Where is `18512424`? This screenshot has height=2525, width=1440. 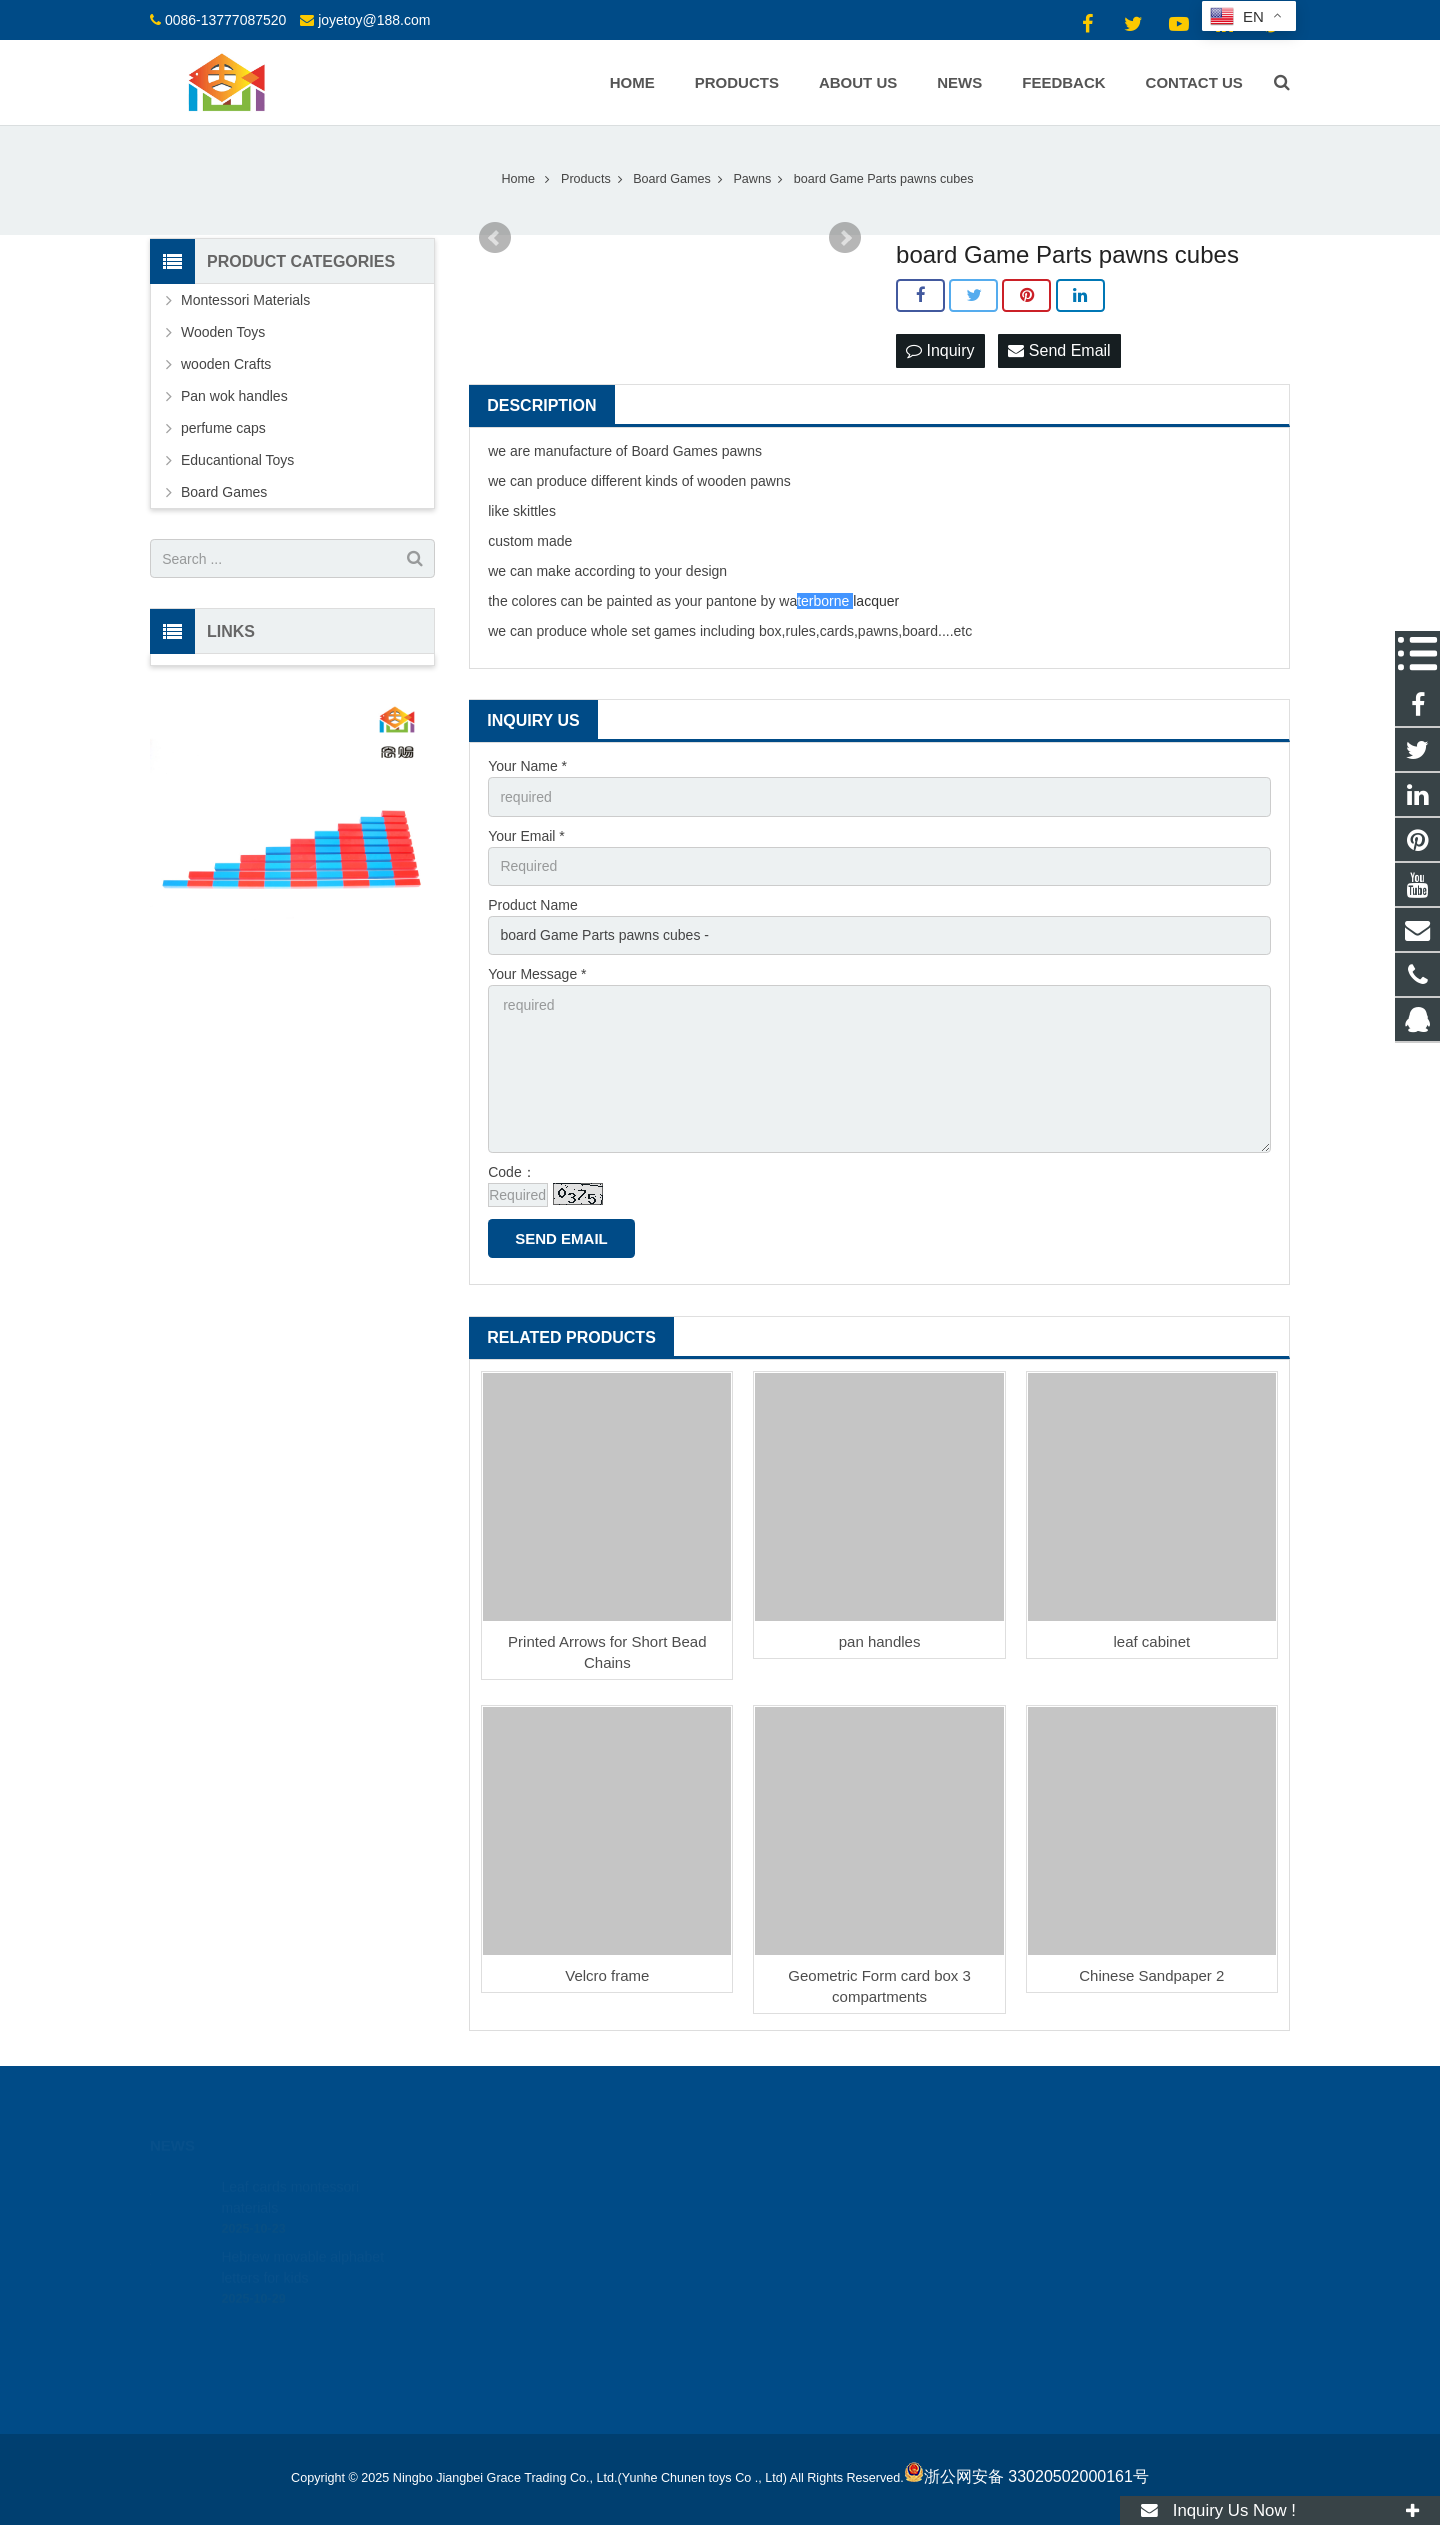
18512424 is located at coordinates (786, 2186).